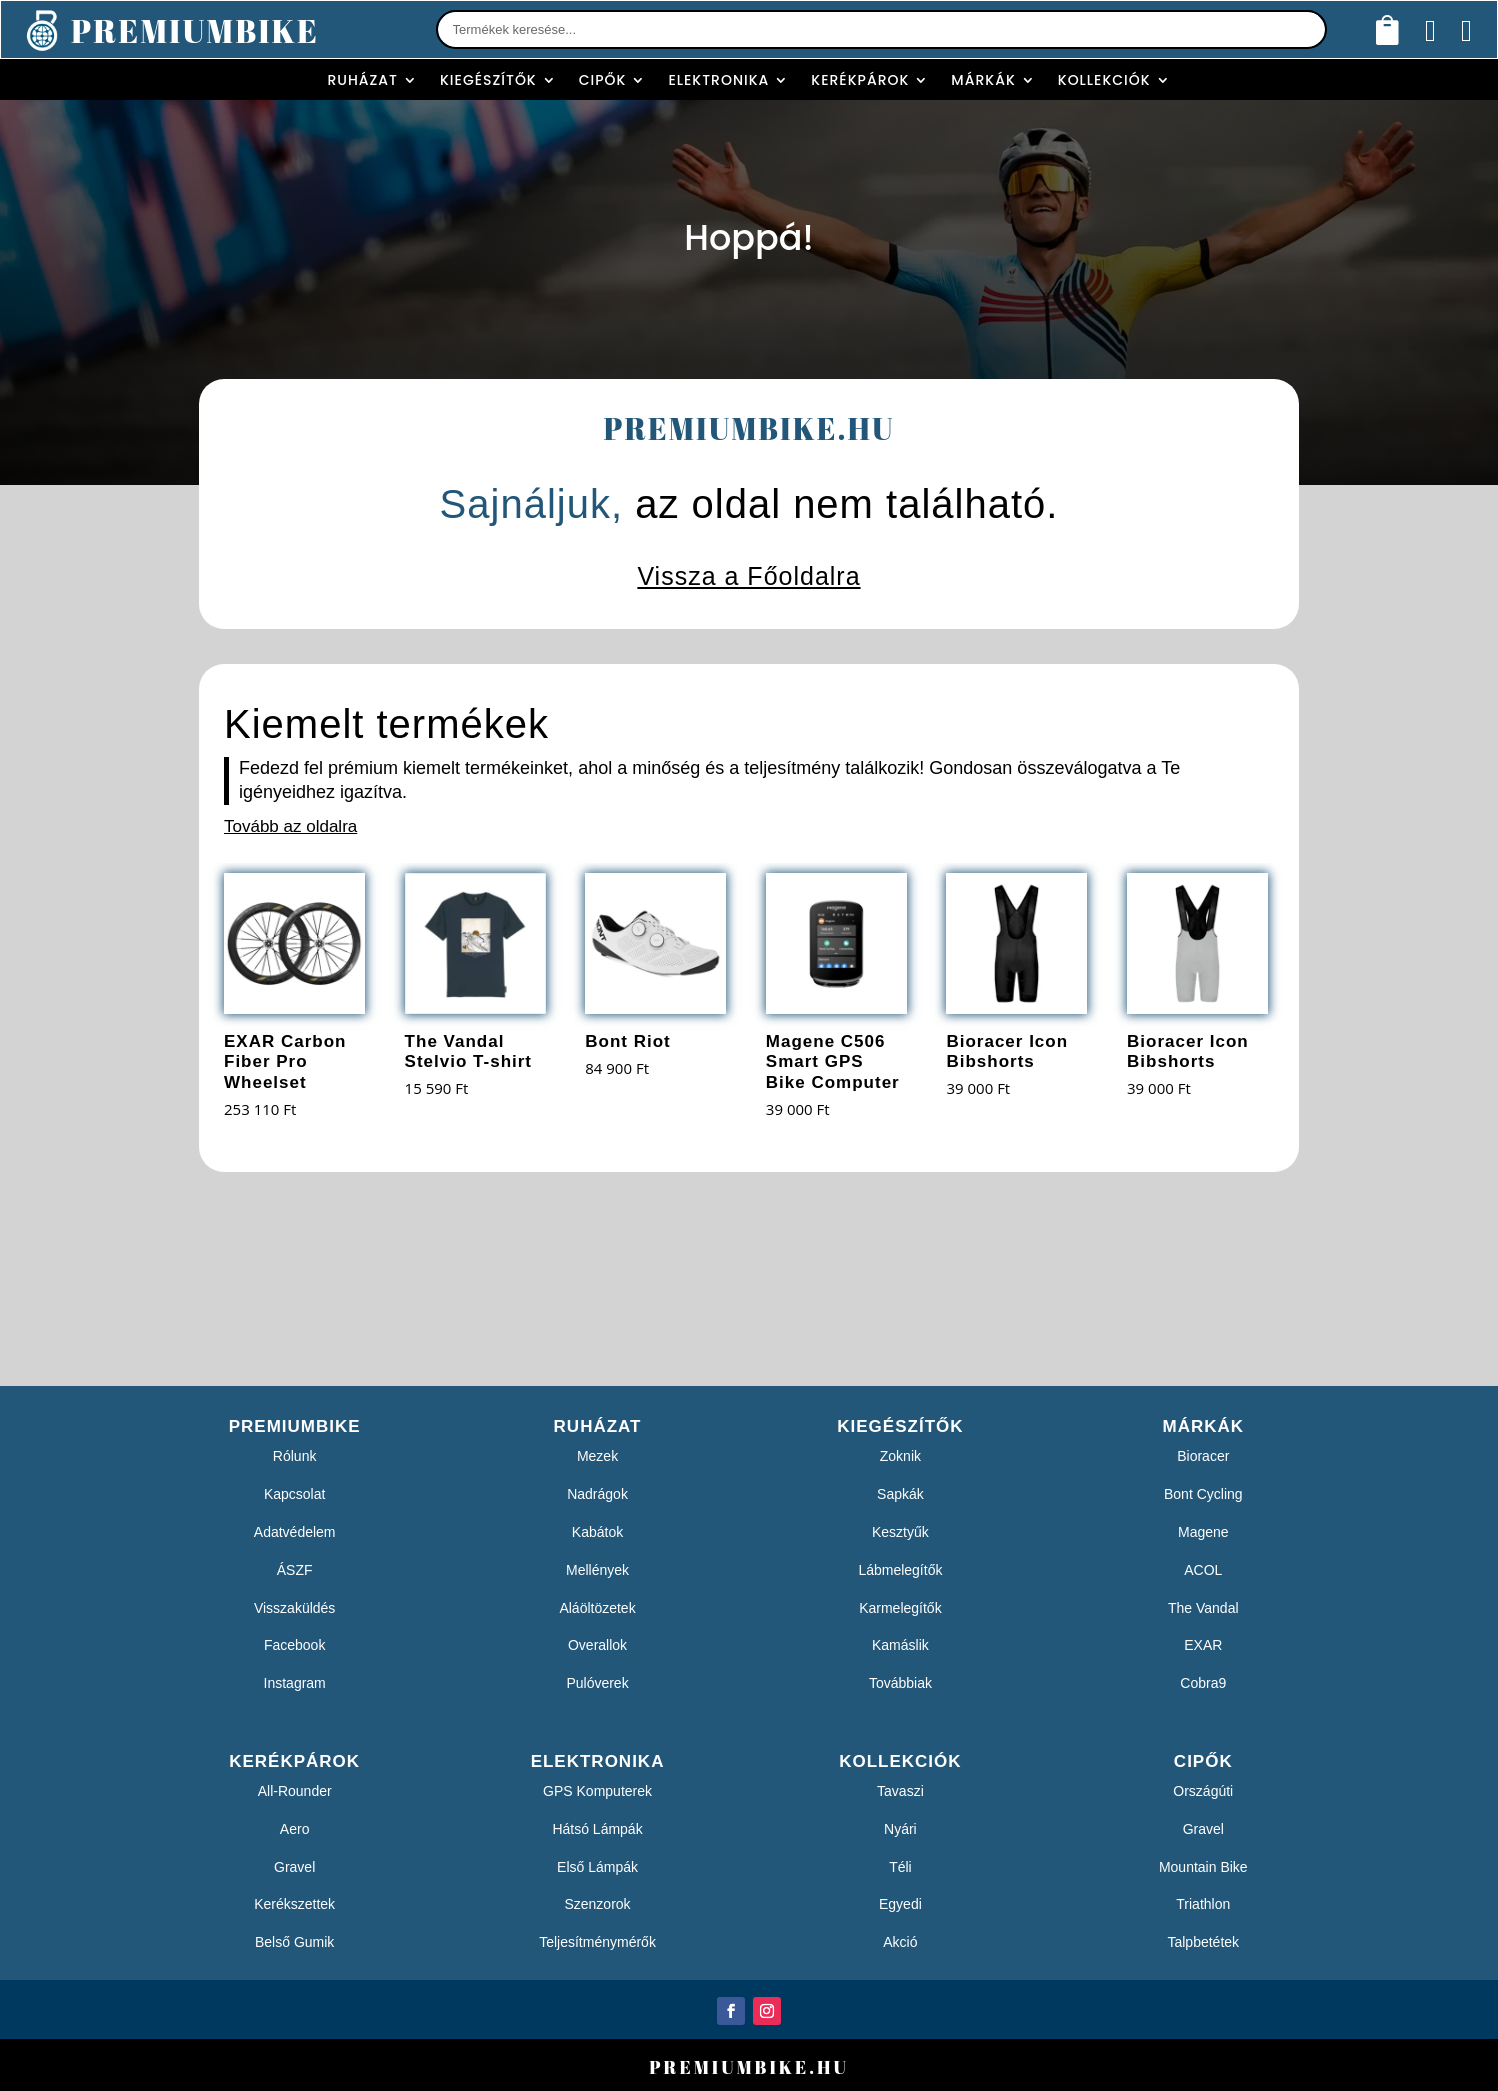 The height and width of the screenshot is (2091, 1498). I want to click on Továbbiak, so click(900, 1683).